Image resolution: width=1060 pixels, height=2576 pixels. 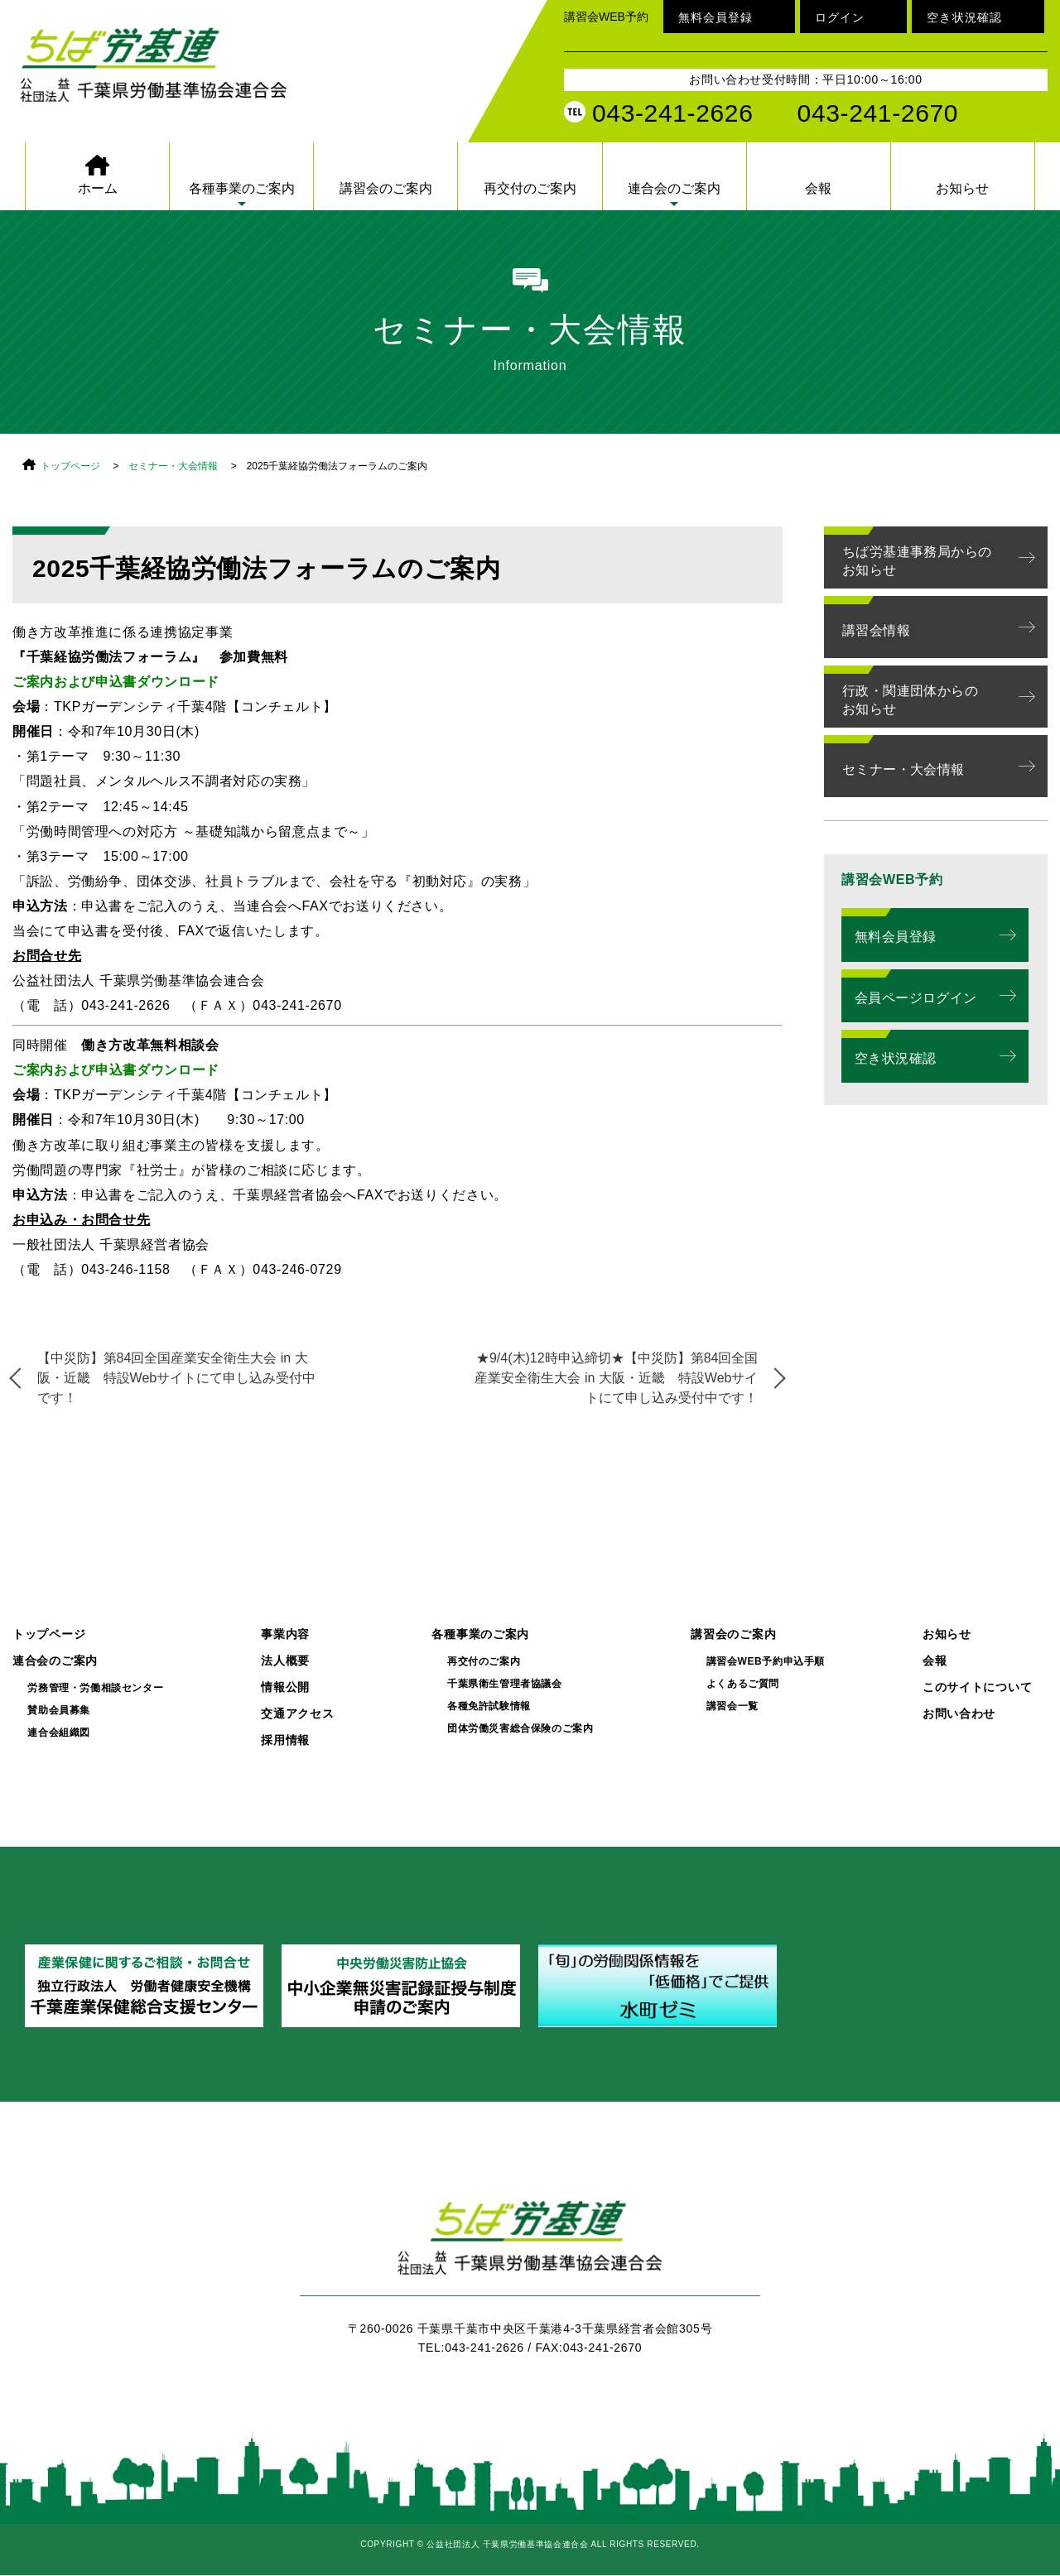 I want to click on ホーム, so click(x=98, y=188).